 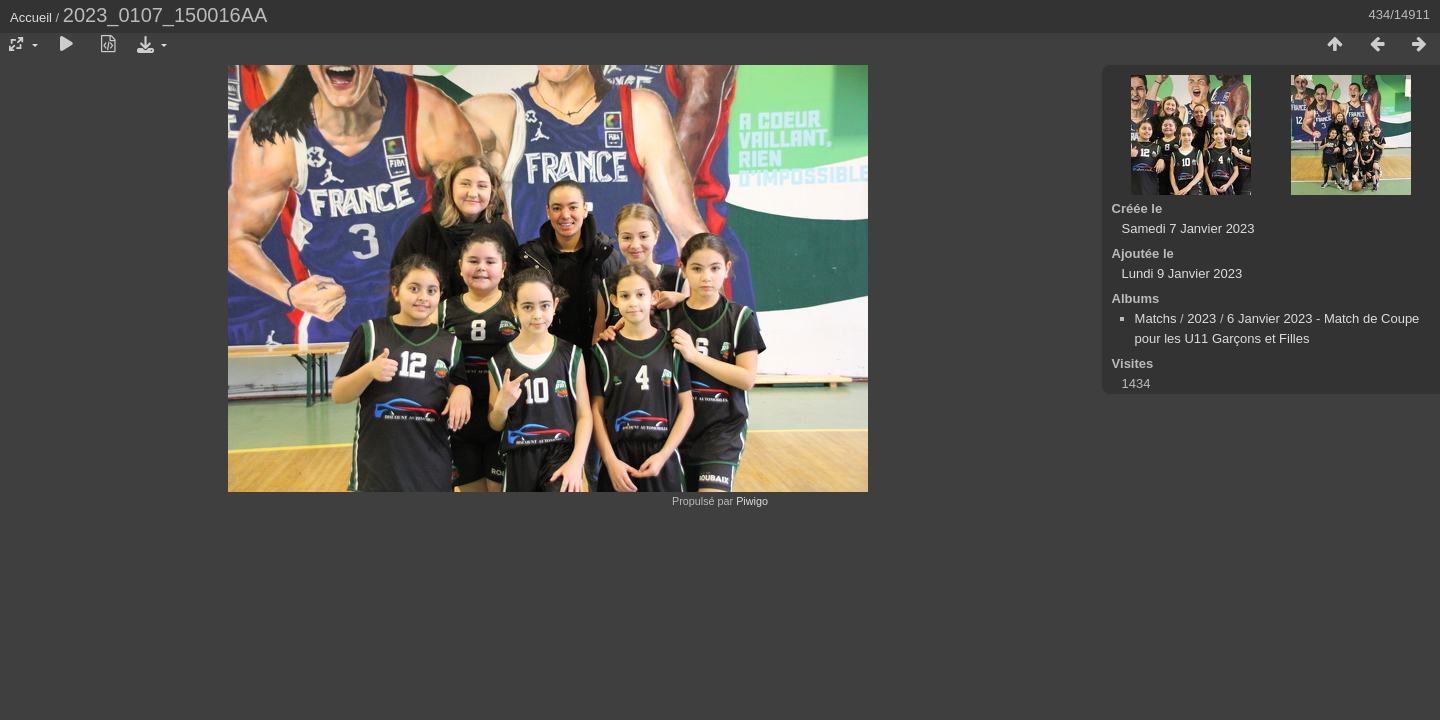 What do you see at coordinates (1201, 318) in the screenshot?
I see `2023` at bounding box center [1201, 318].